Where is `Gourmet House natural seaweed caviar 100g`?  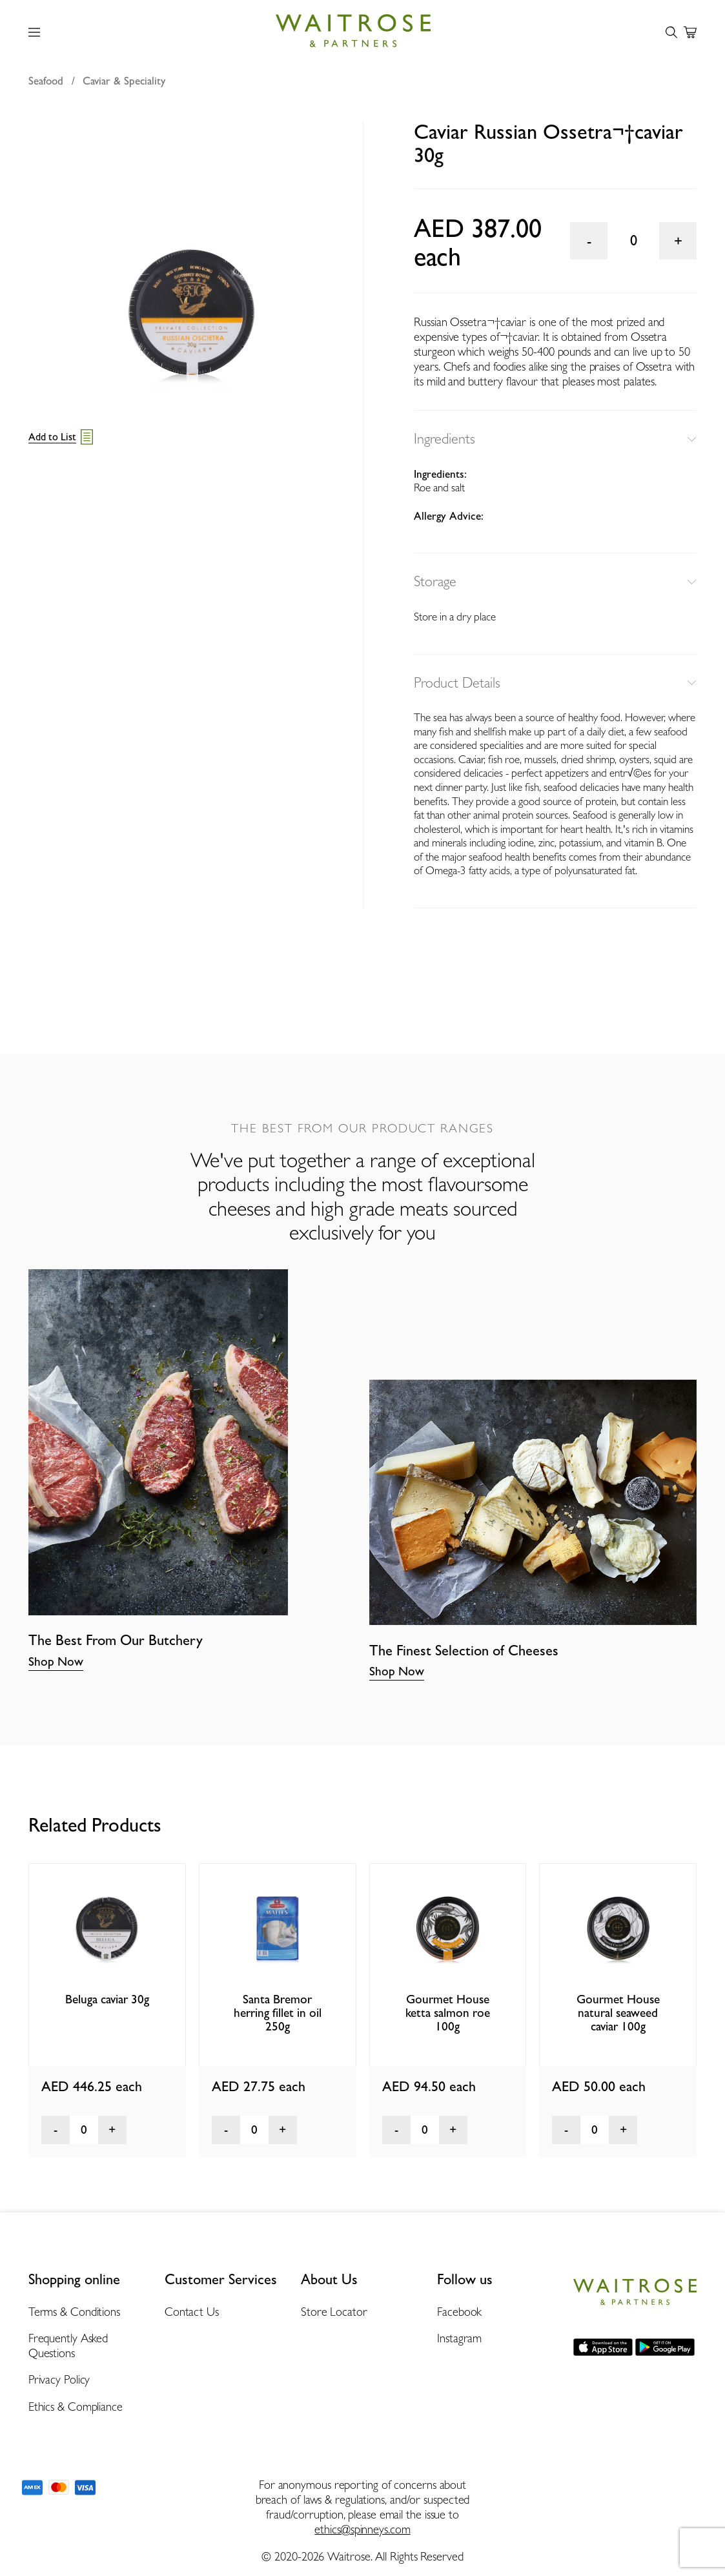
Gourmet House natural seaweed caviar 100g is located at coordinates (618, 2013).